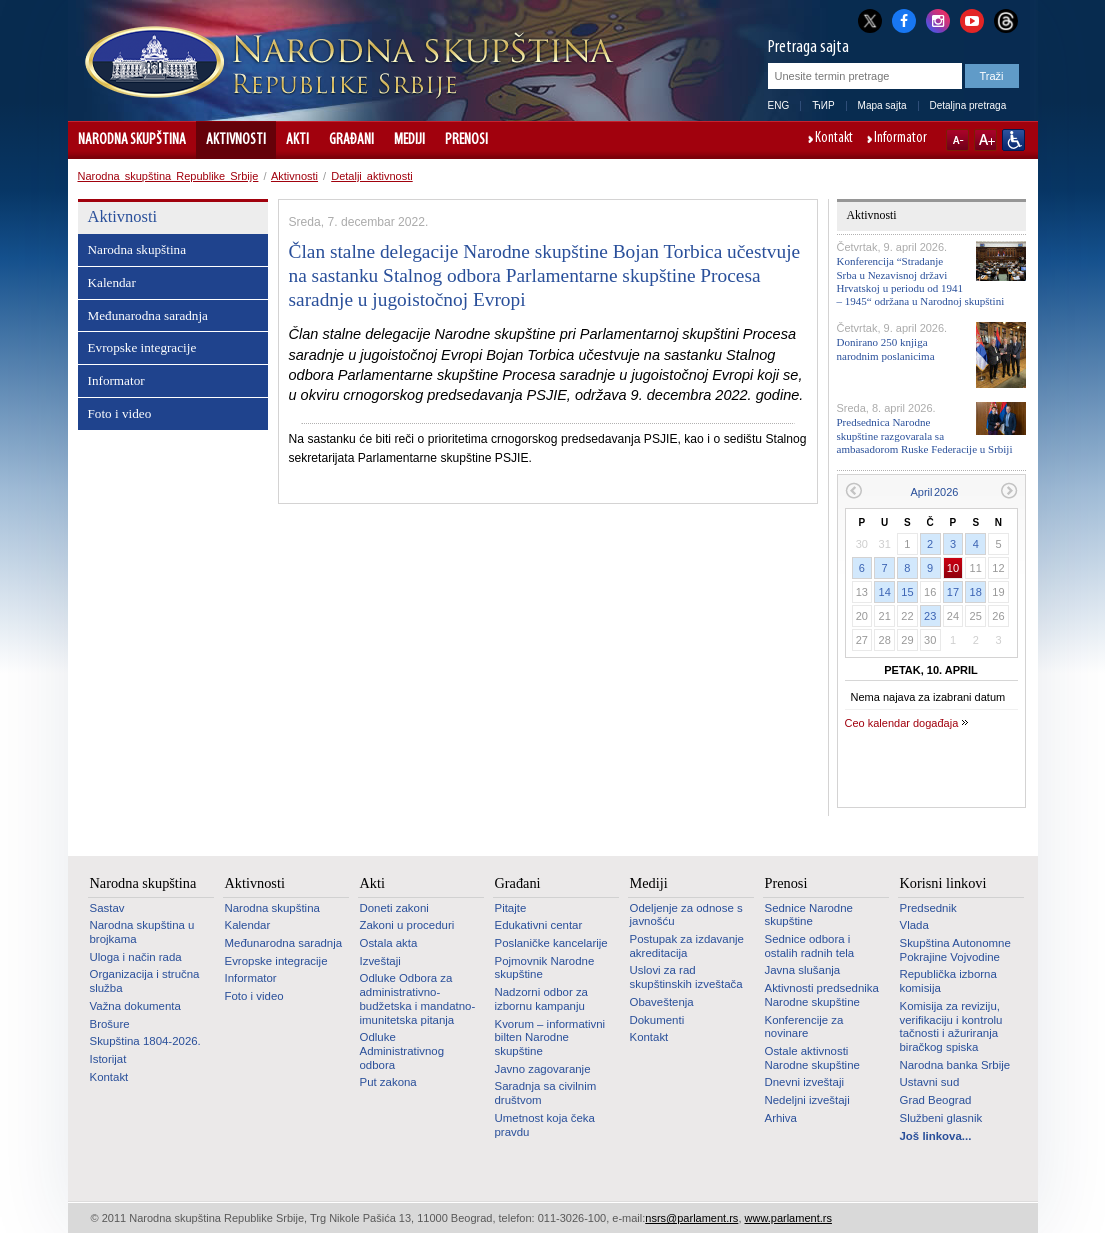  Describe the element at coordinates (543, 1069) in the screenshot. I see `Javno zagovaranje` at that location.